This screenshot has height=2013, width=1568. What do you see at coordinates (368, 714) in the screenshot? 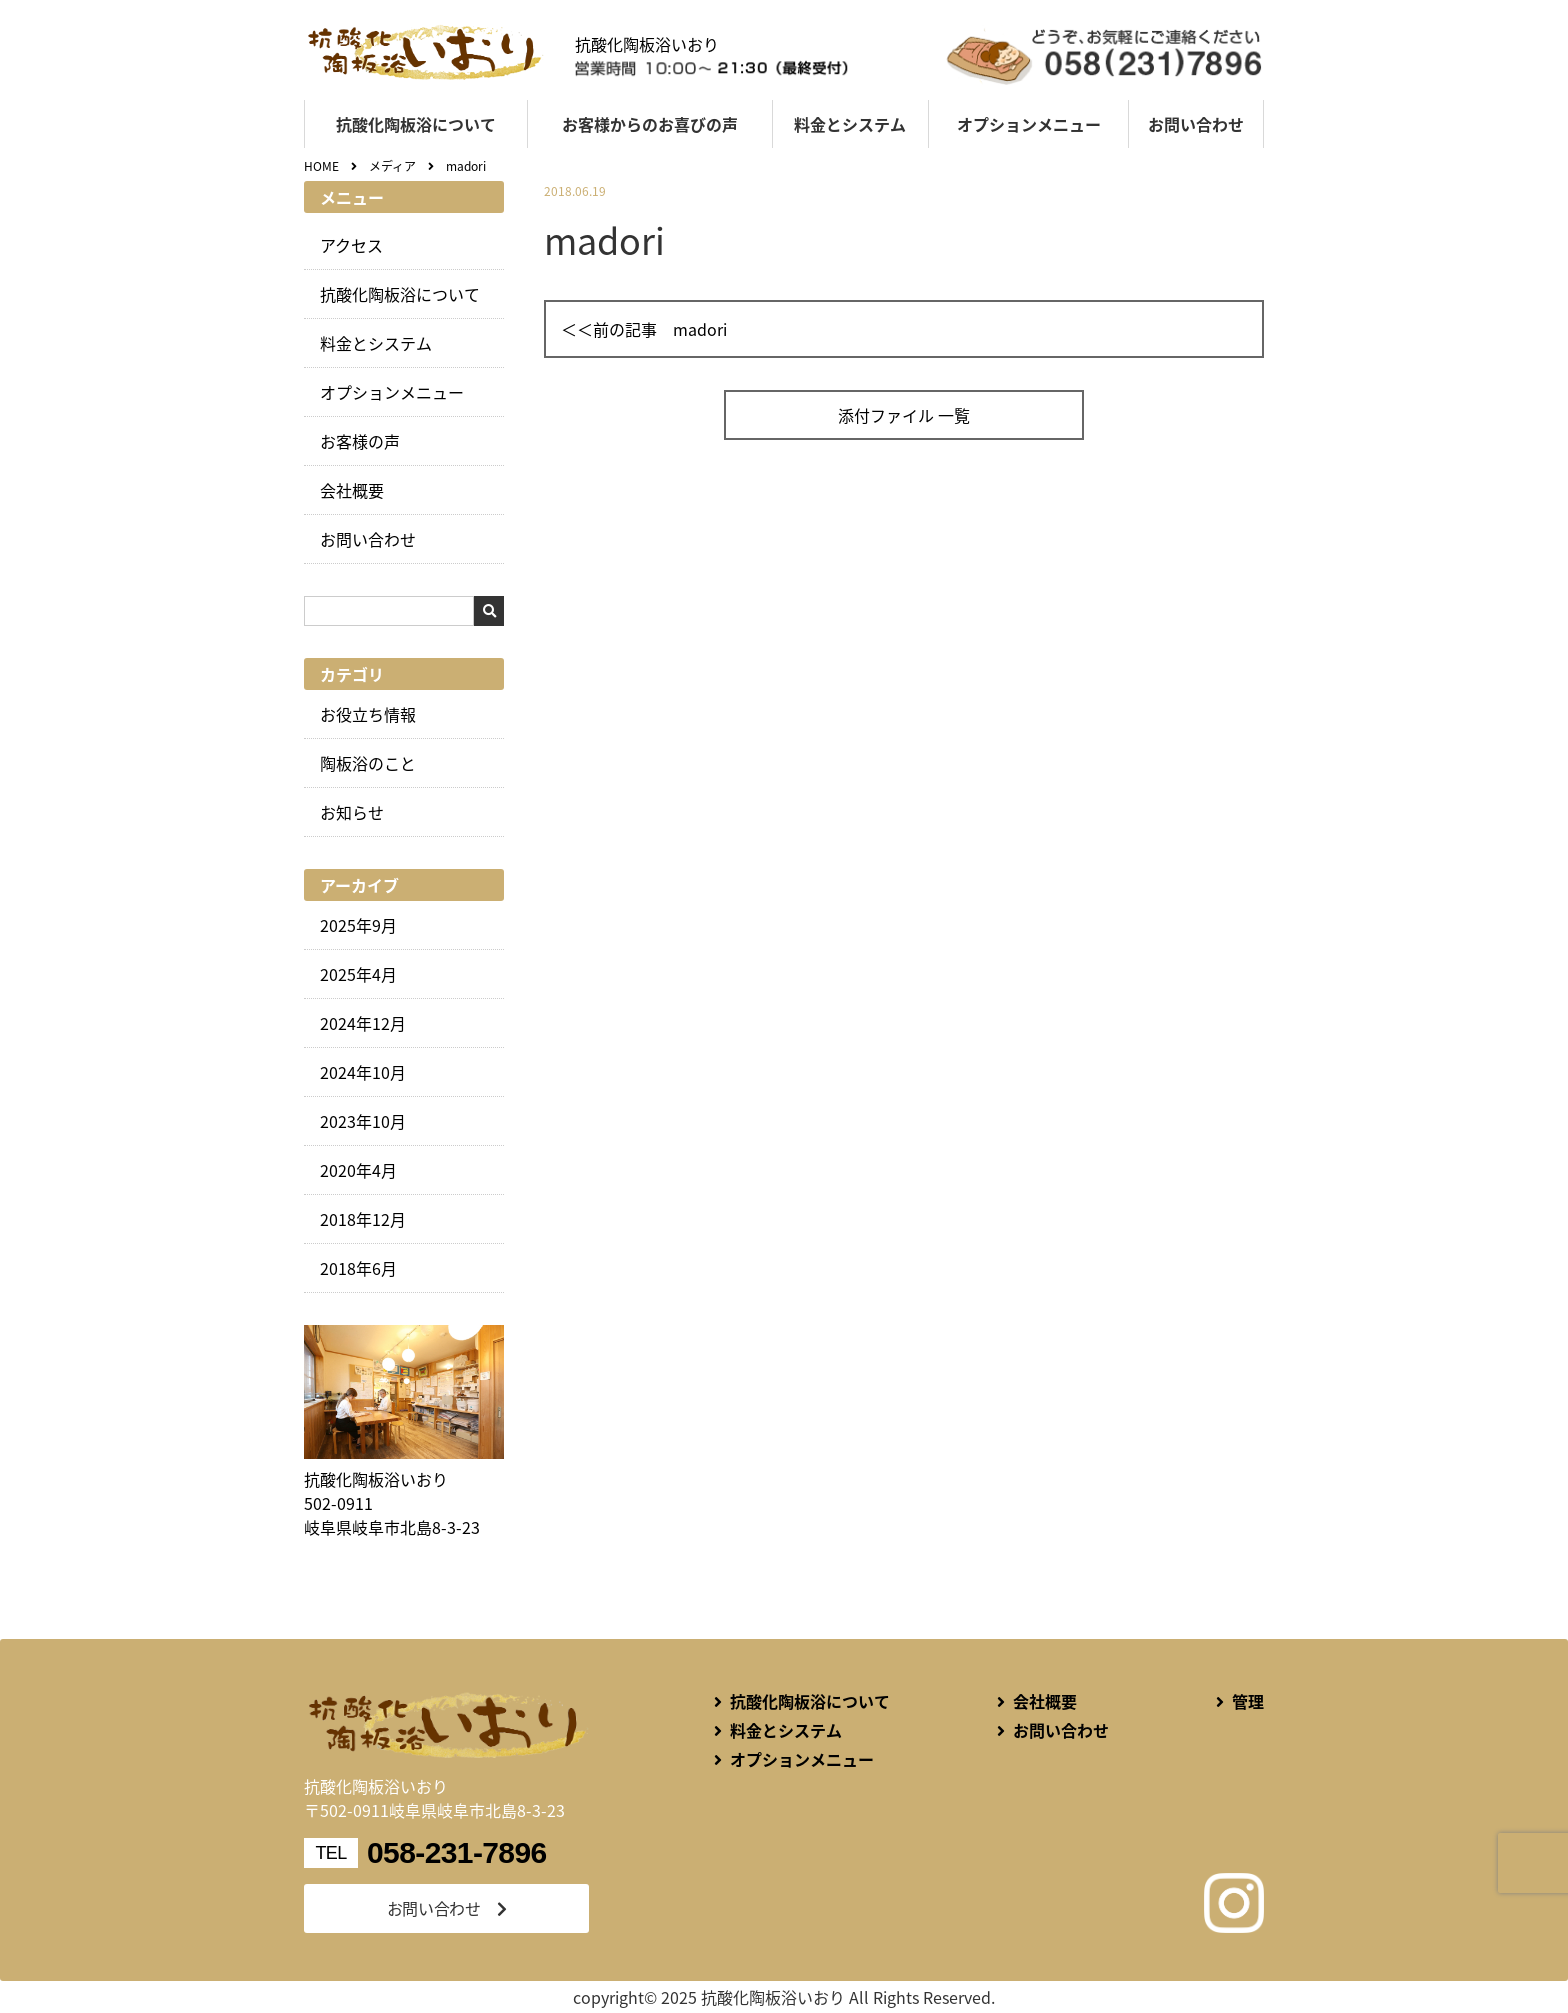
I see `お役立ち情報` at bounding box center [368, 714].